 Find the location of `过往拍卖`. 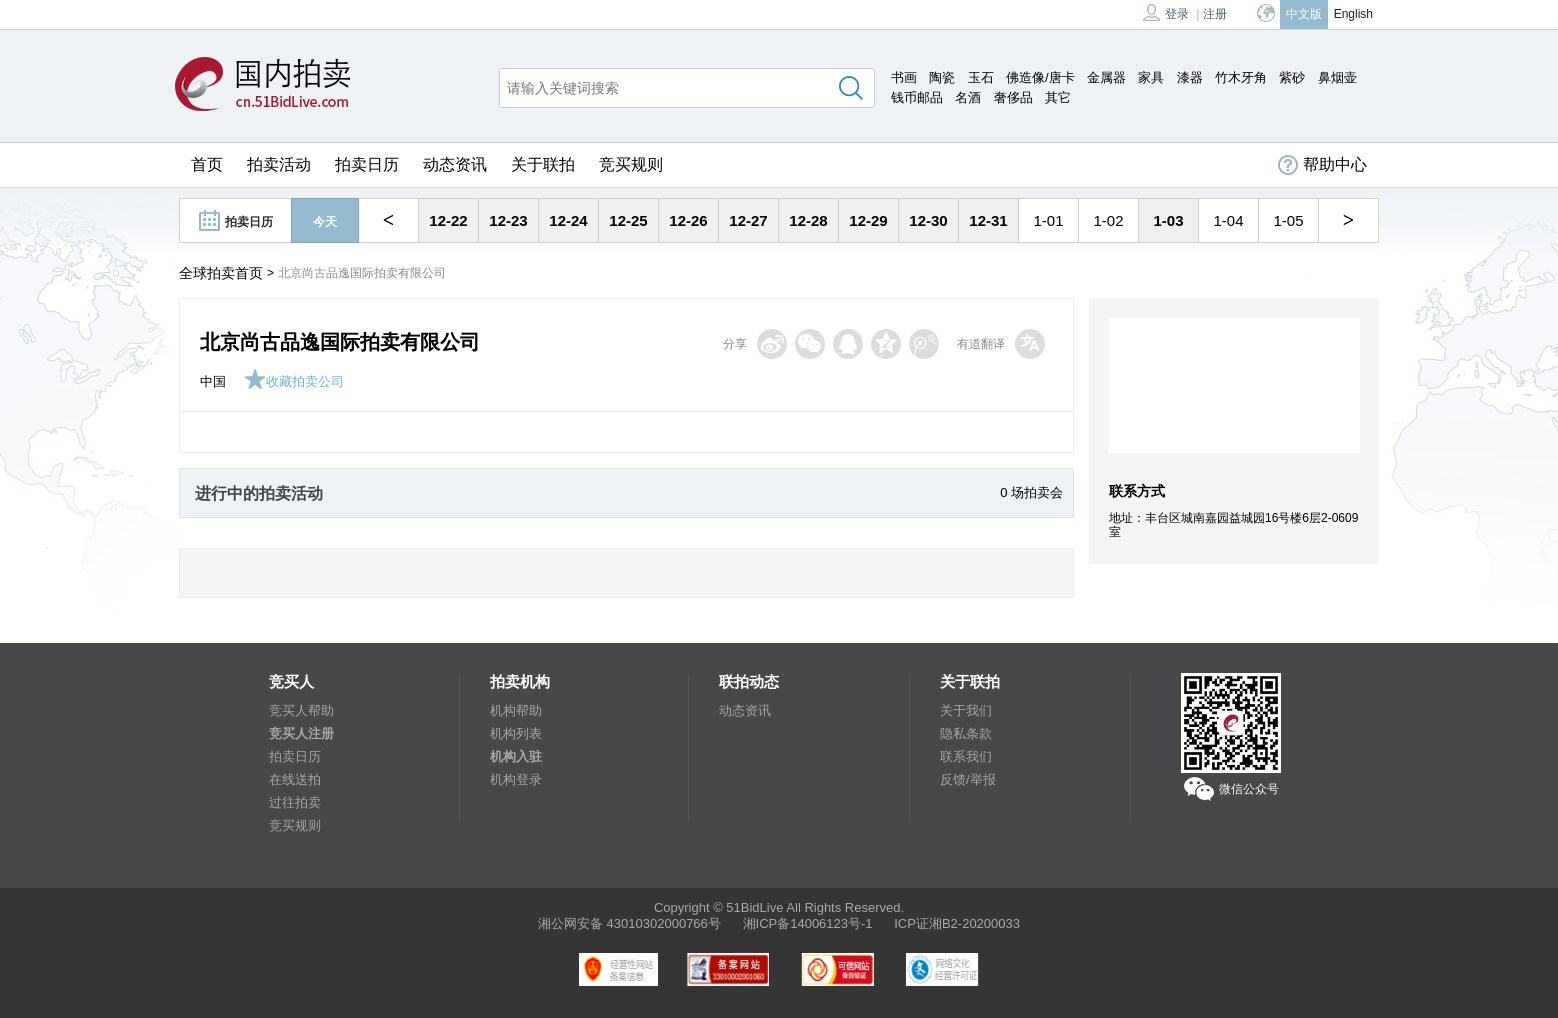

过往拍卖 is located at coordinates (295, 802).